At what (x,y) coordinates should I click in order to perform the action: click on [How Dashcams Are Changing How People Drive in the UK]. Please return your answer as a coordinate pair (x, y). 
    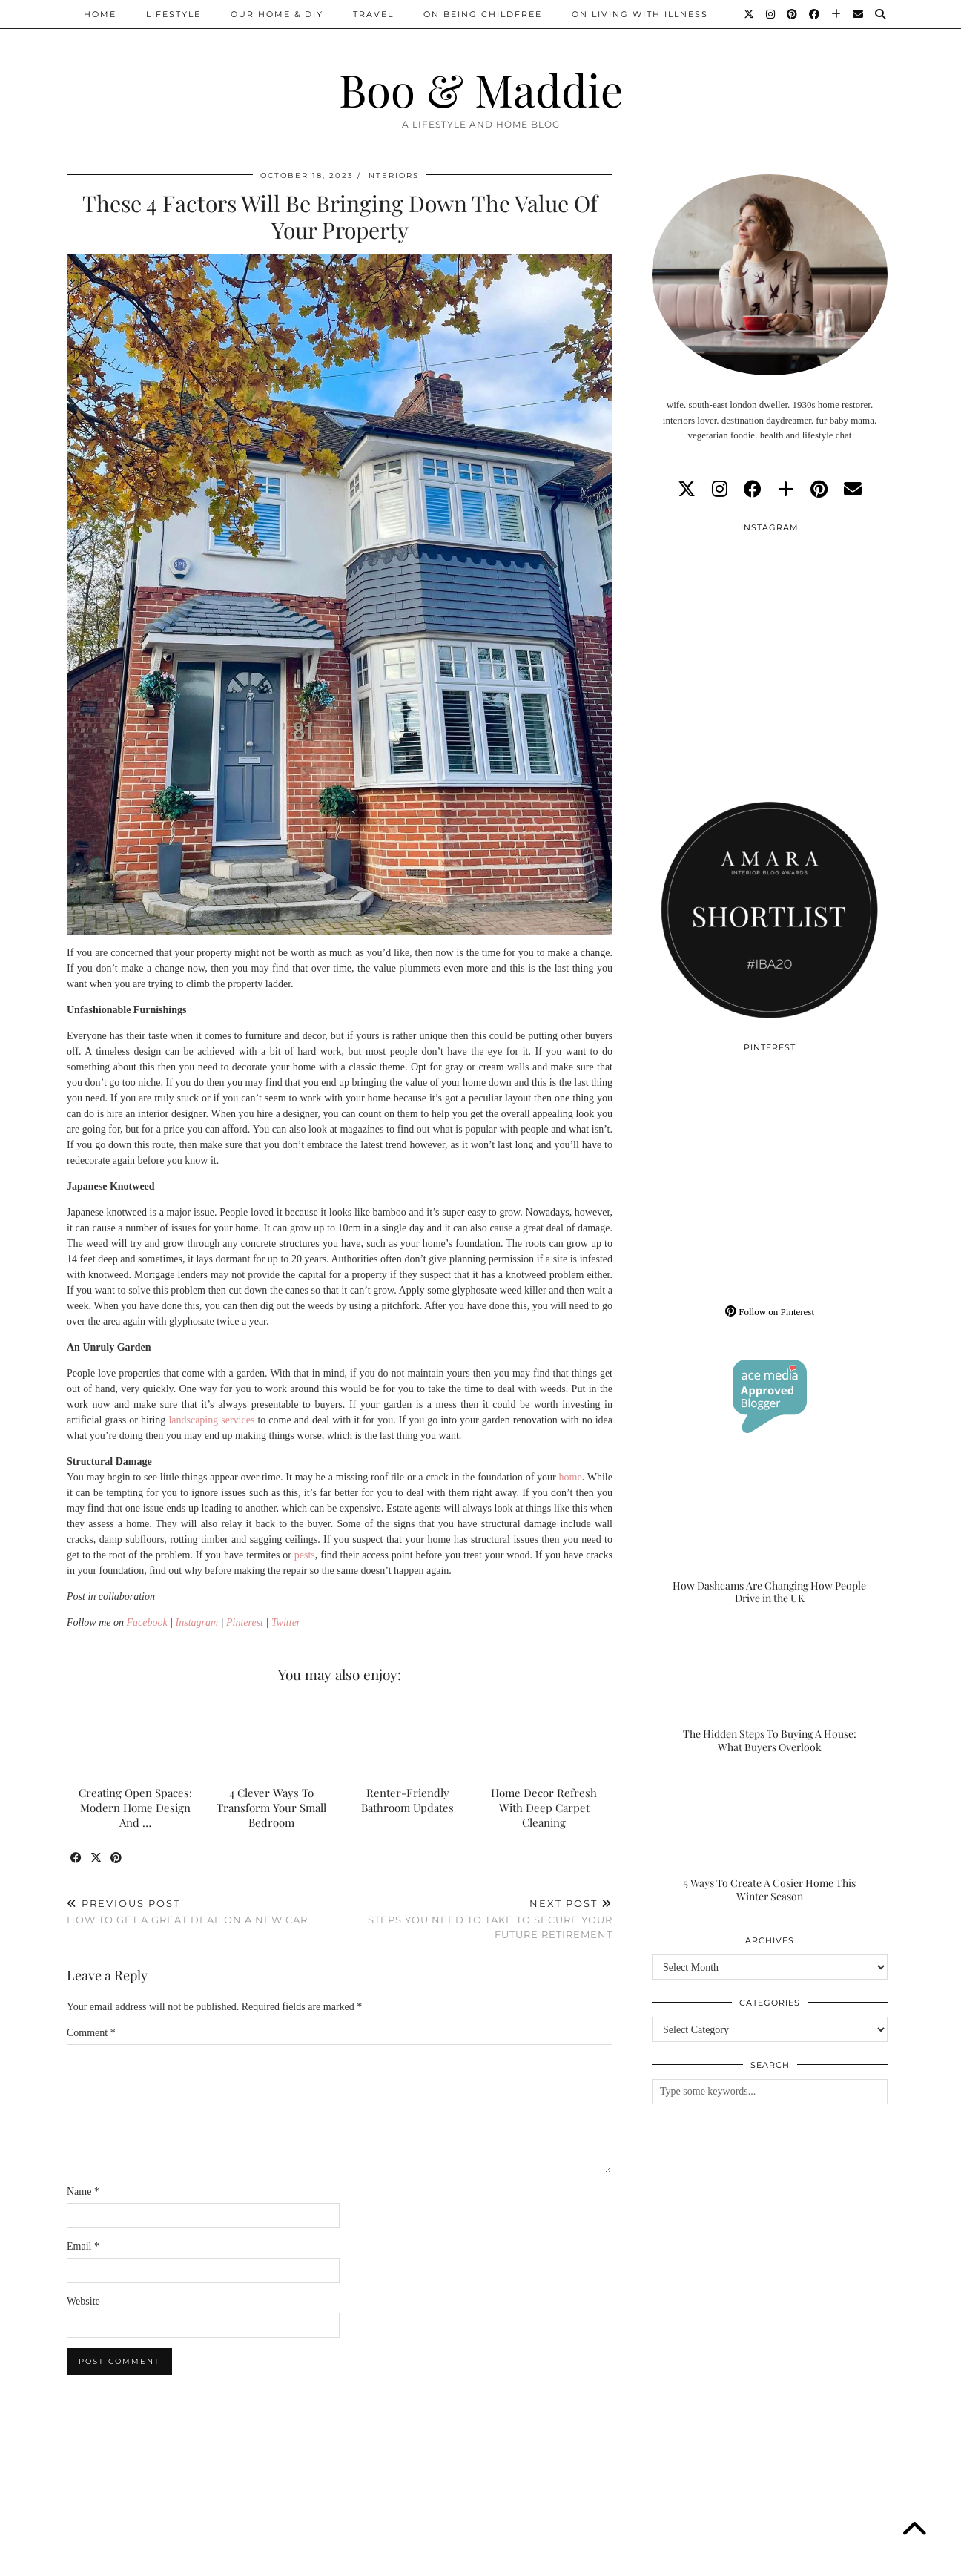
    Looking at the image, I should click on (770, 1540).